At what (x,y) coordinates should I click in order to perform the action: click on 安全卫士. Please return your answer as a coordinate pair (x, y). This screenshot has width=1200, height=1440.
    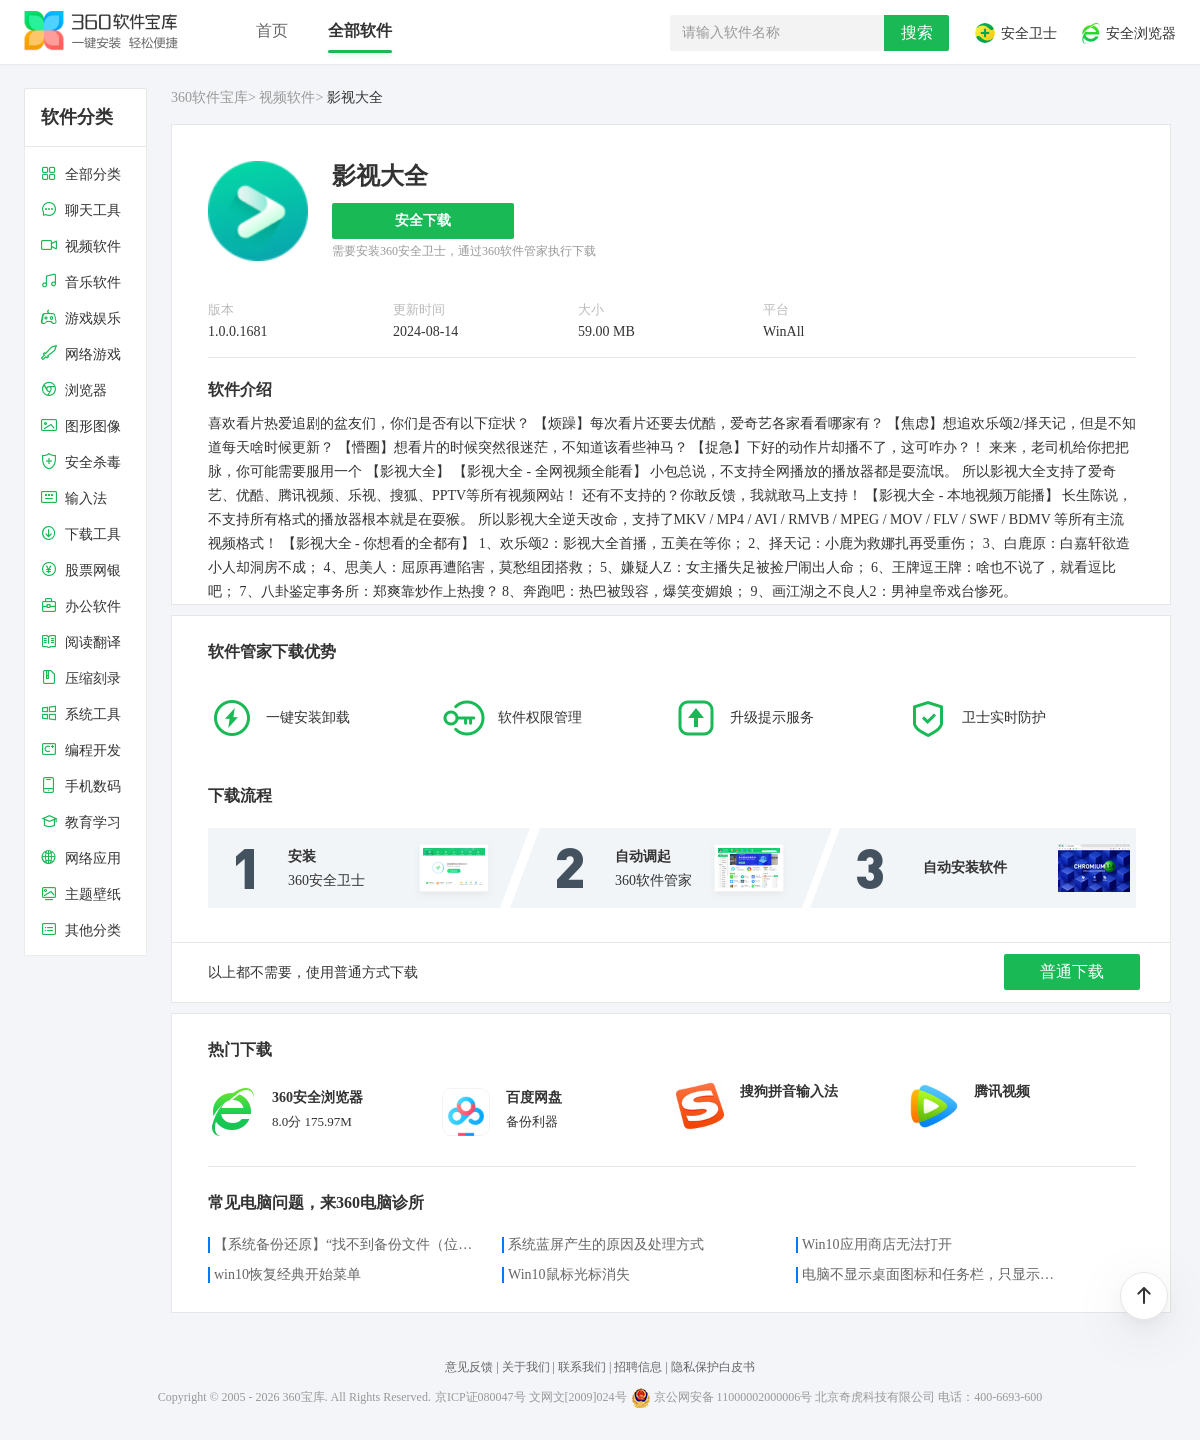
    Looking at the image, I should click on (1015, 33).